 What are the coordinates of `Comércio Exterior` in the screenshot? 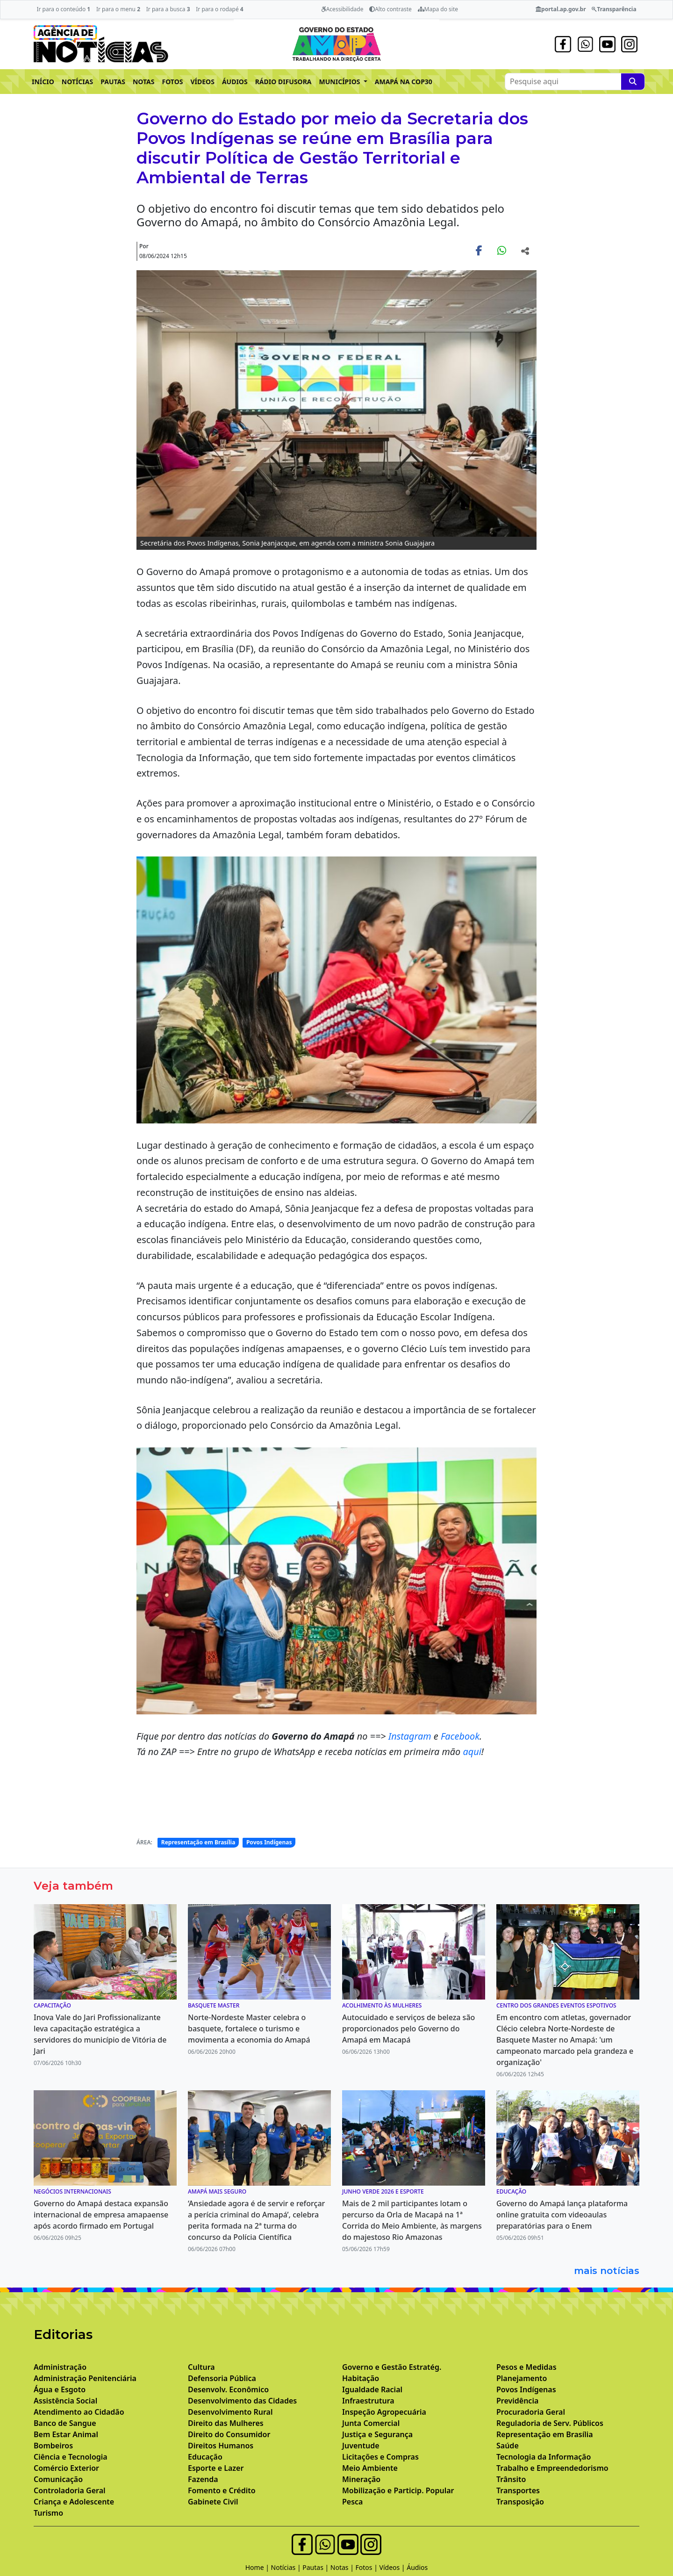 It's located at (66, 2468).